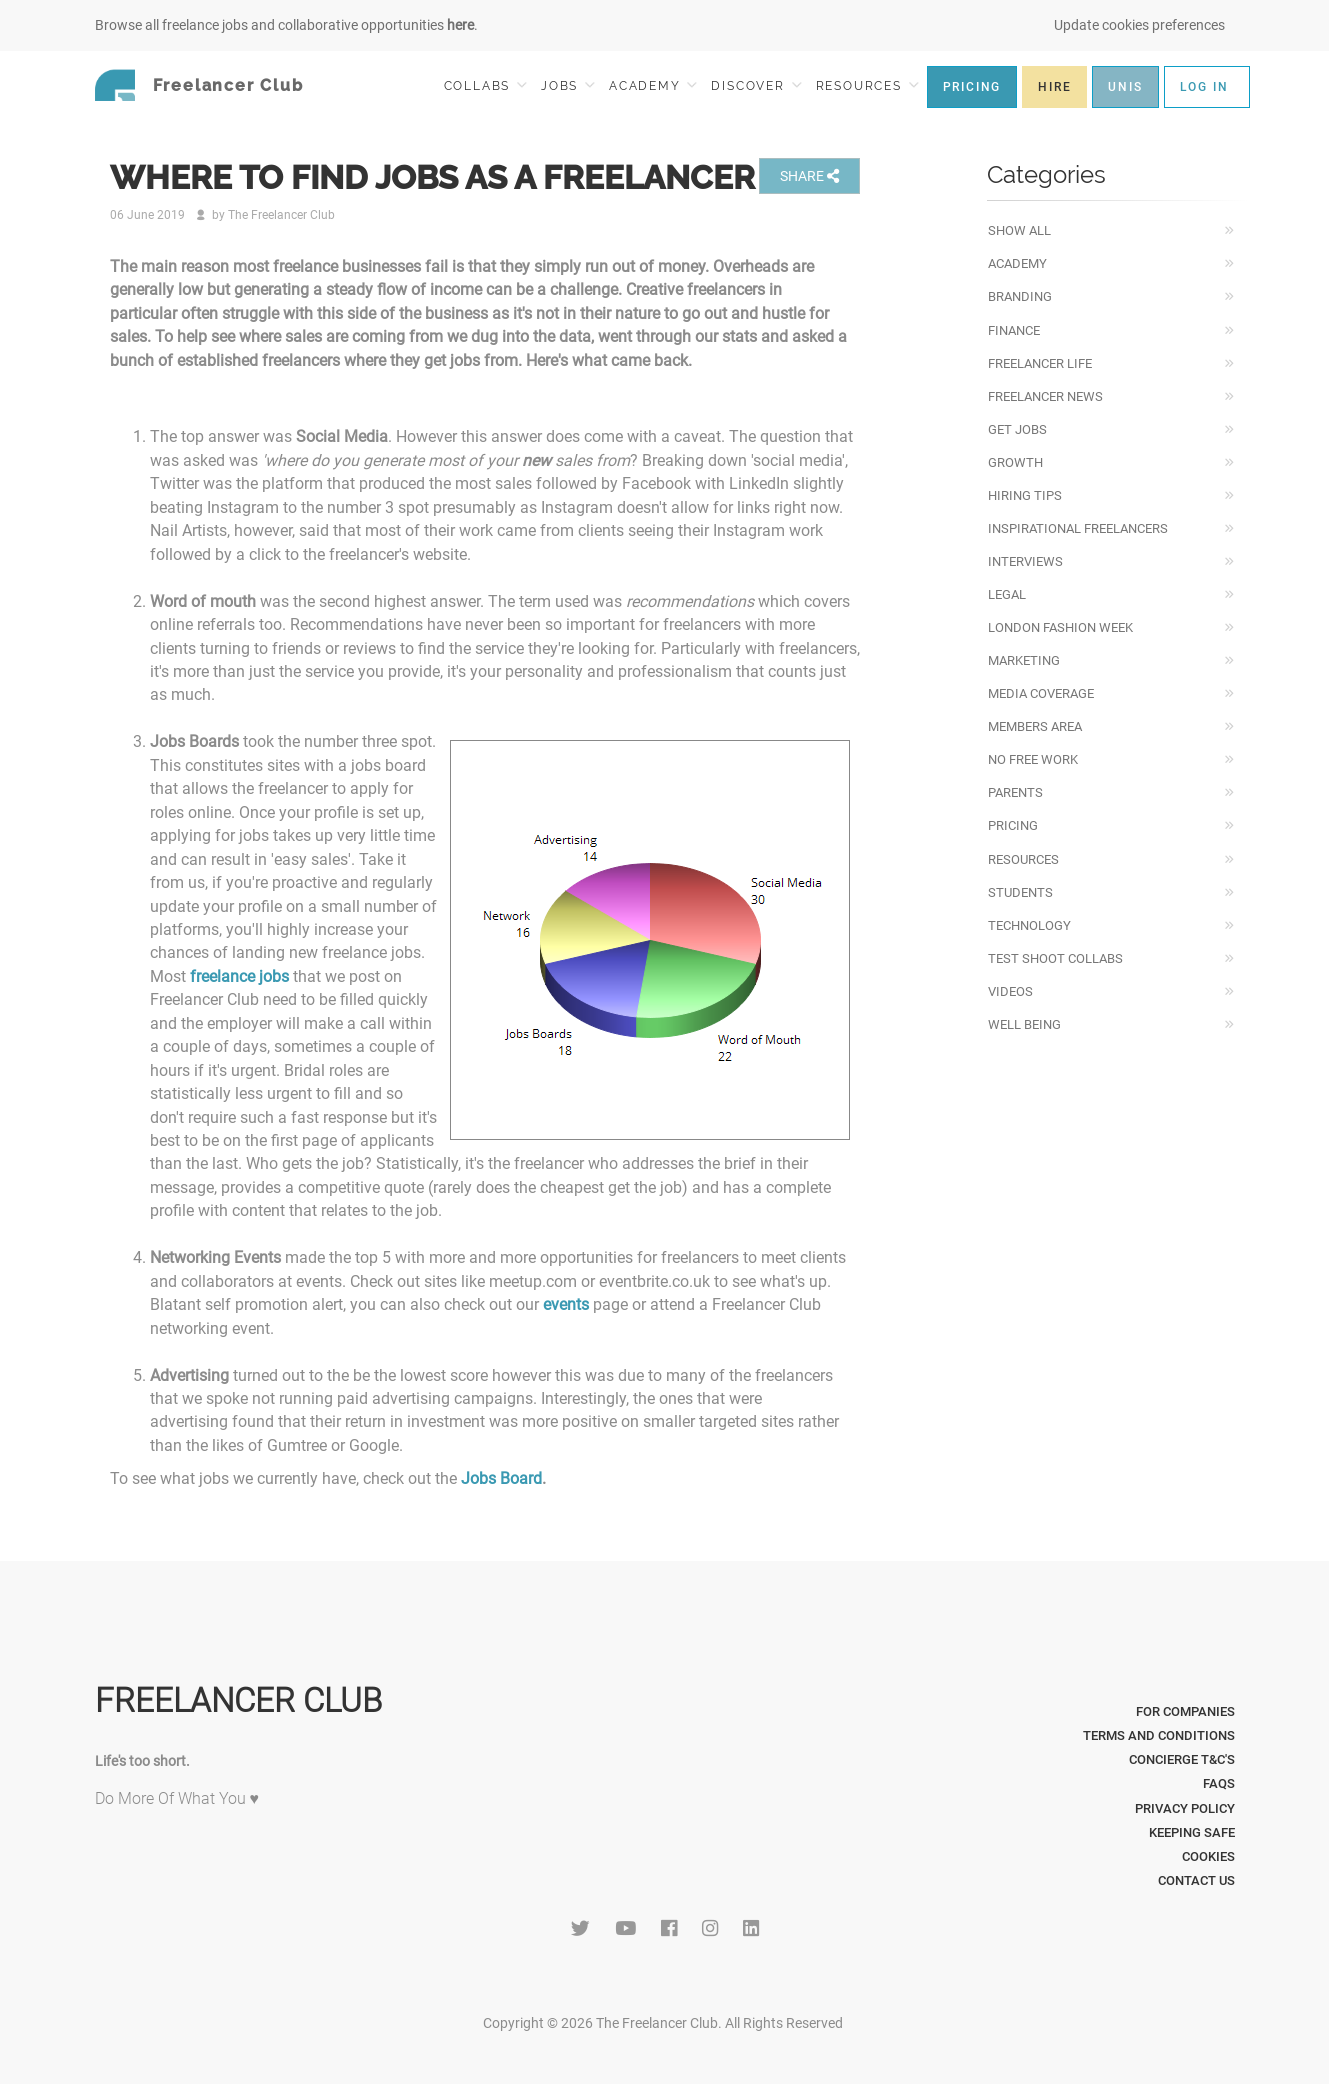 The image size is (1329, 2084). Describe the element at coordinates (972, 87) in the screenshot. I see `PRICING` at that location.